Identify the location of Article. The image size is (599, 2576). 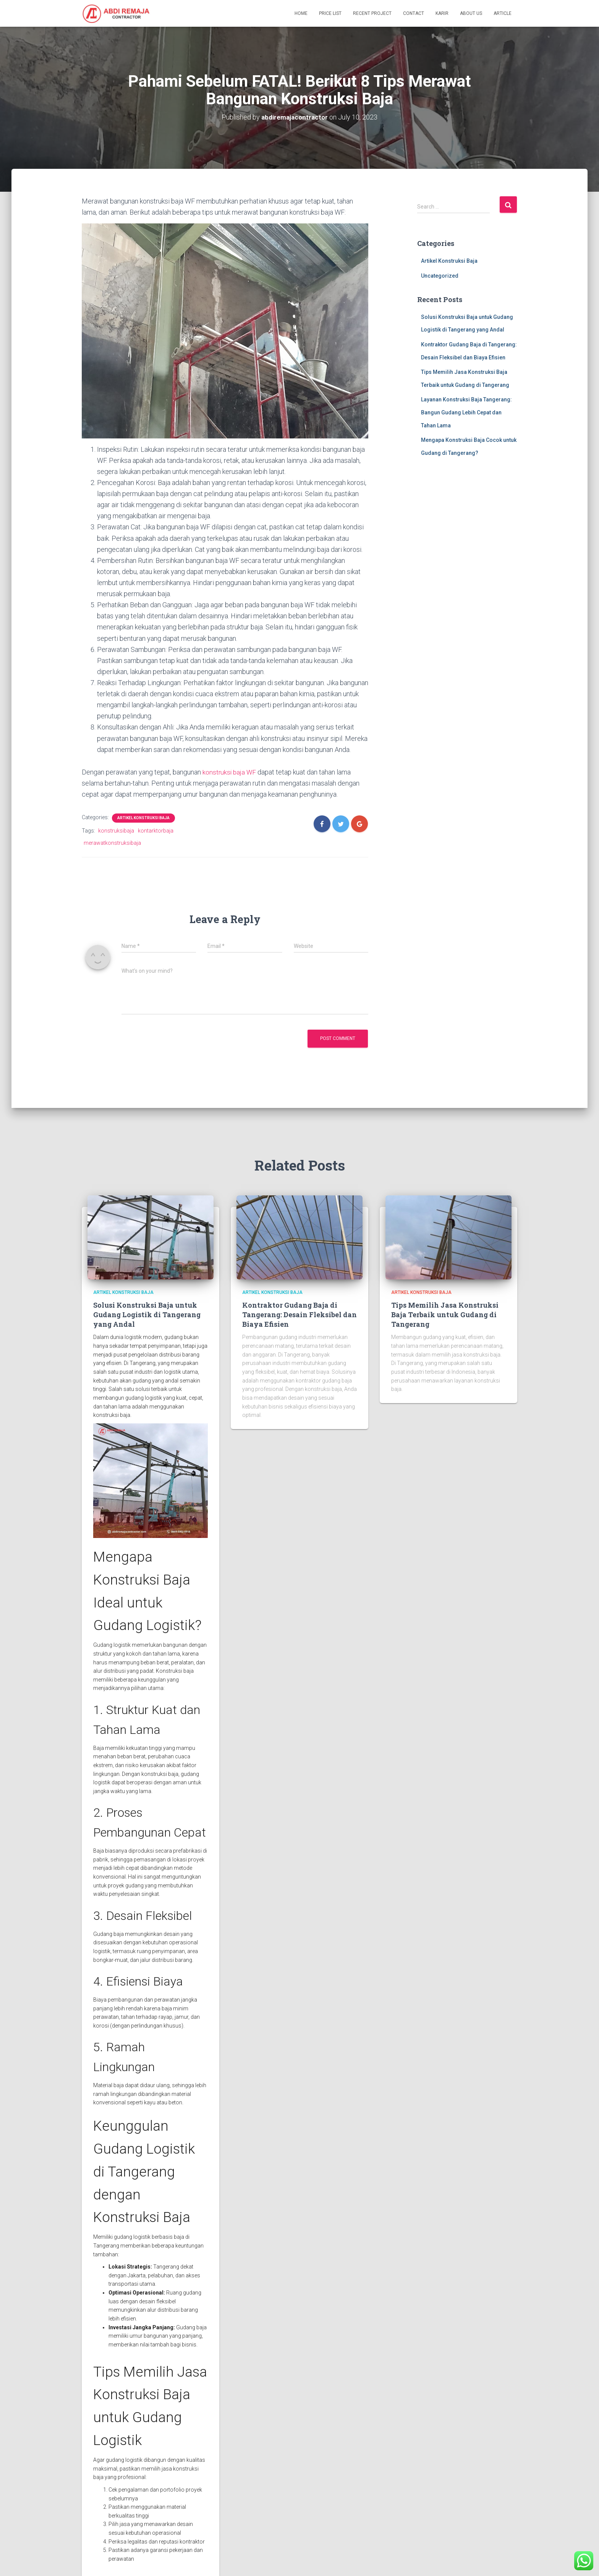
(503, 13).